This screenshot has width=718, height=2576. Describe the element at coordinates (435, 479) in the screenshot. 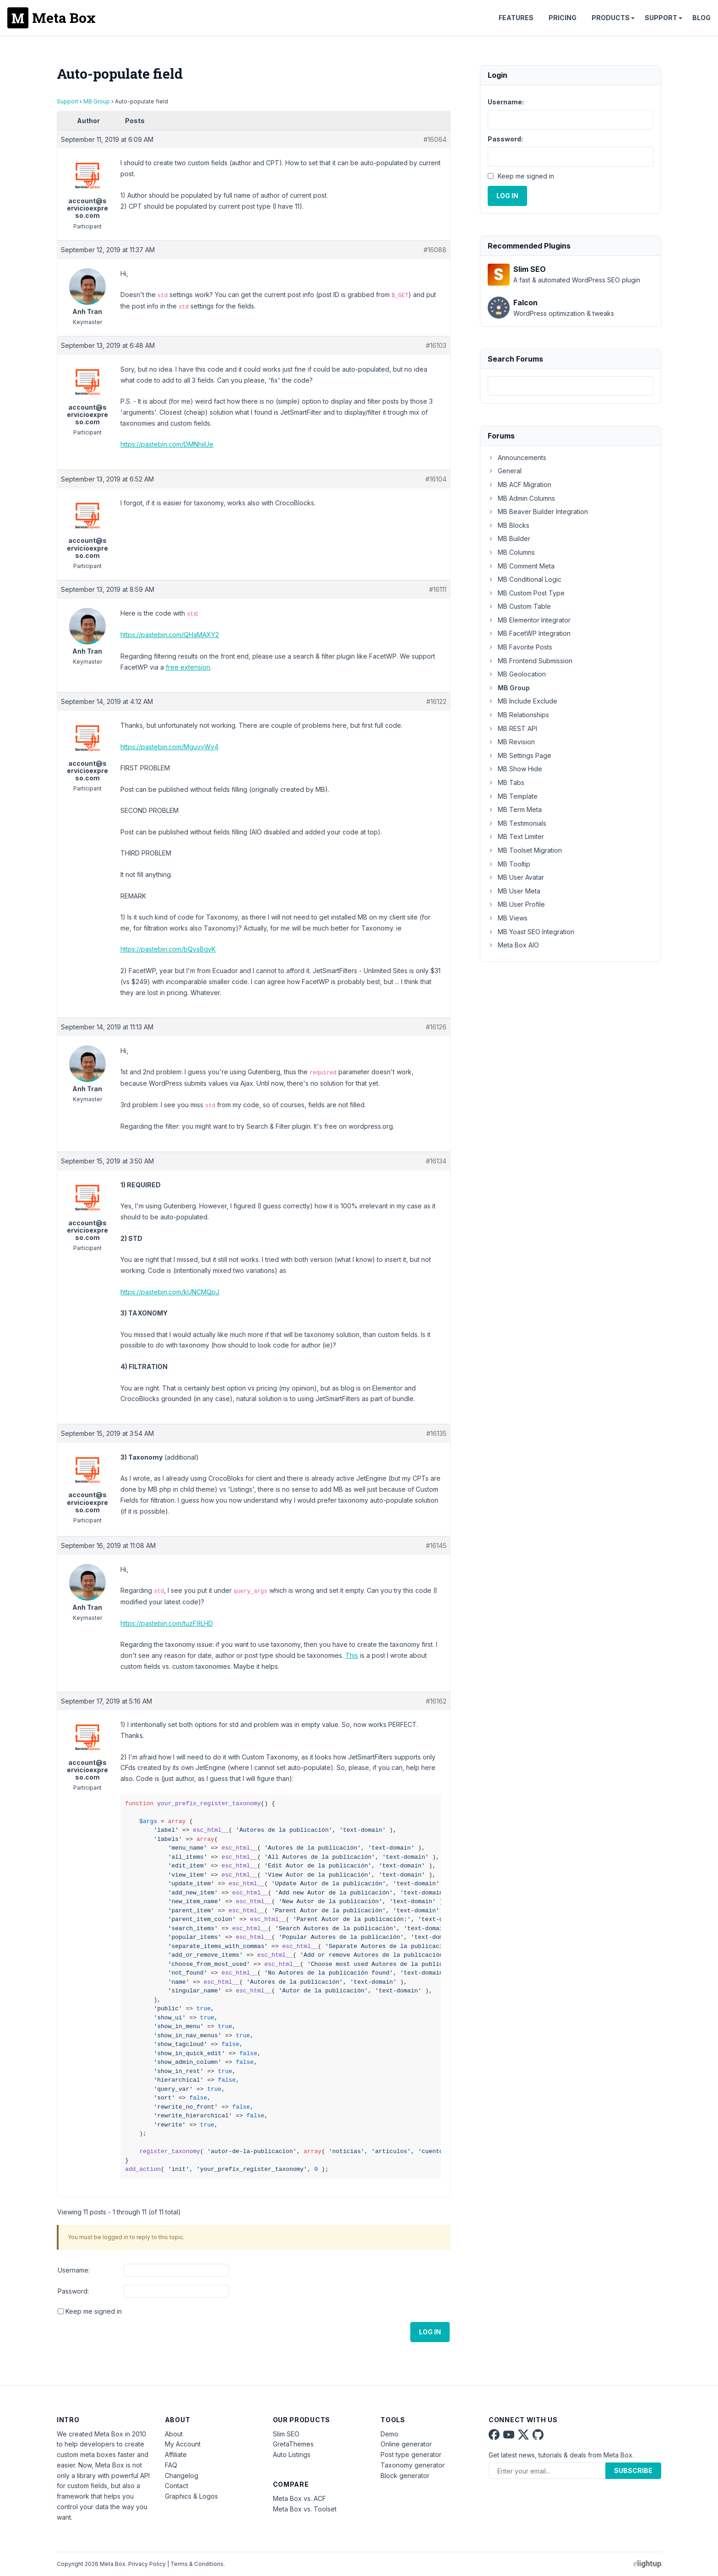

I see `#16104` at that location.